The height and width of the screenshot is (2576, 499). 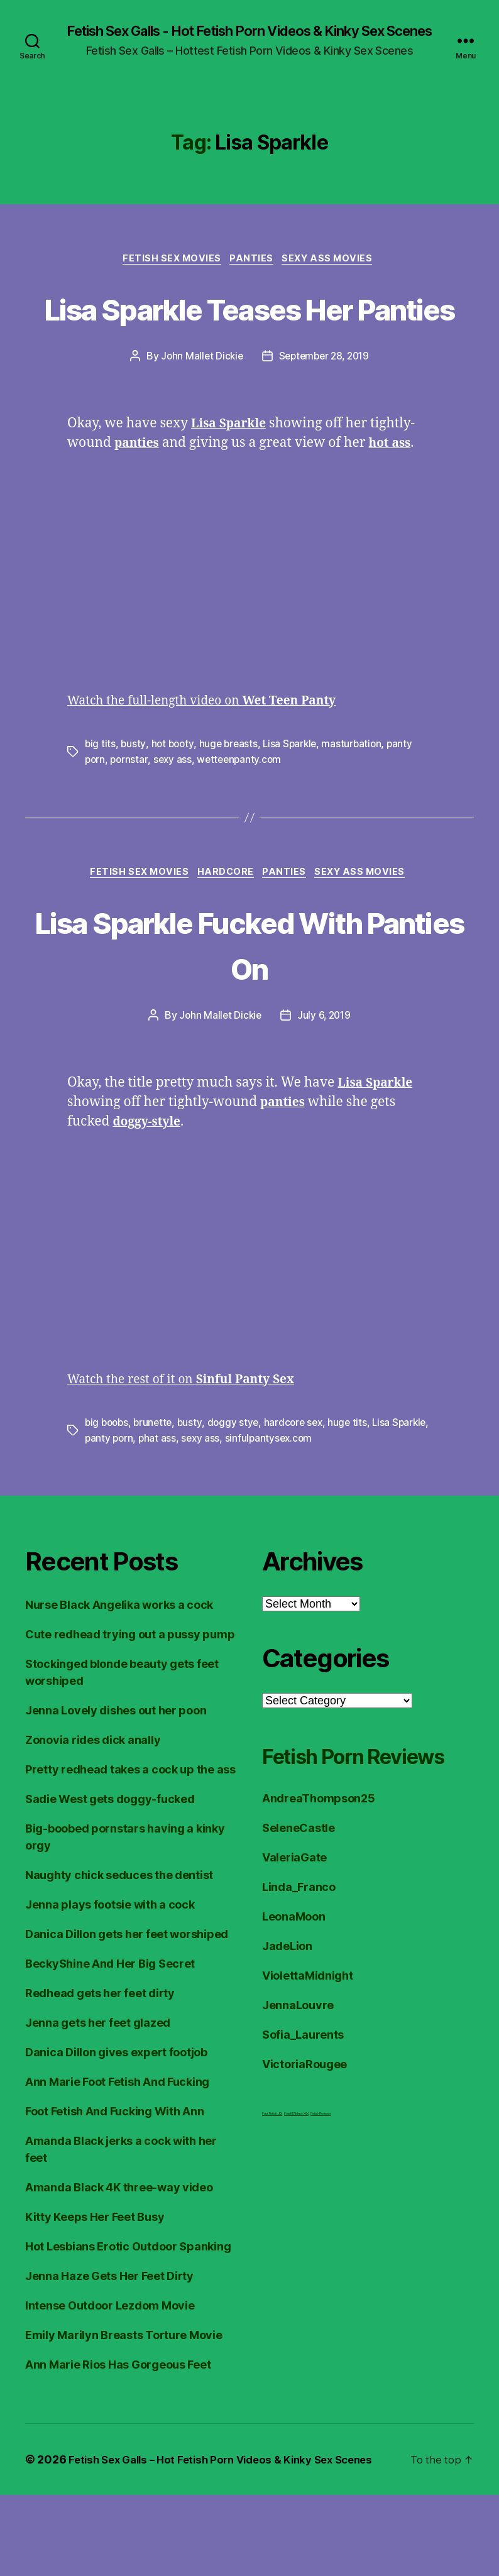 I want to click on Amanda Black 4K three-way video, so click(x=119, y=2251).